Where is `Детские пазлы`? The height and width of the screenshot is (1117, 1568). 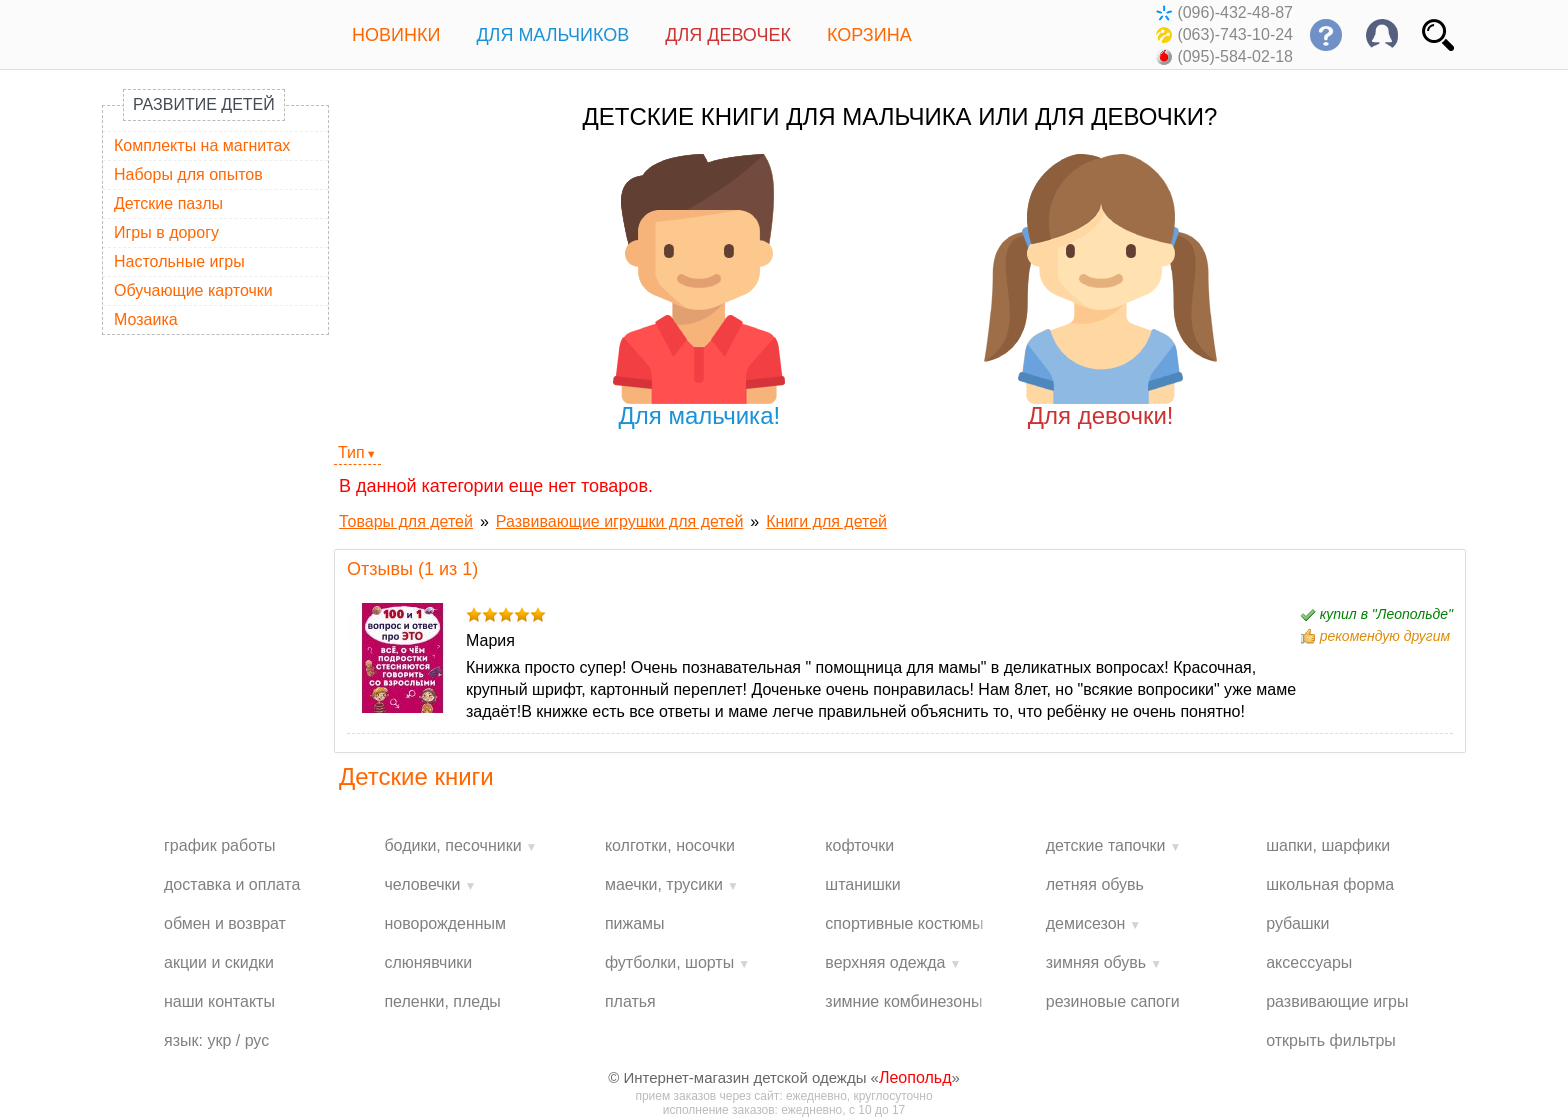 Детские пазлы is located at coordinates (168, 203).